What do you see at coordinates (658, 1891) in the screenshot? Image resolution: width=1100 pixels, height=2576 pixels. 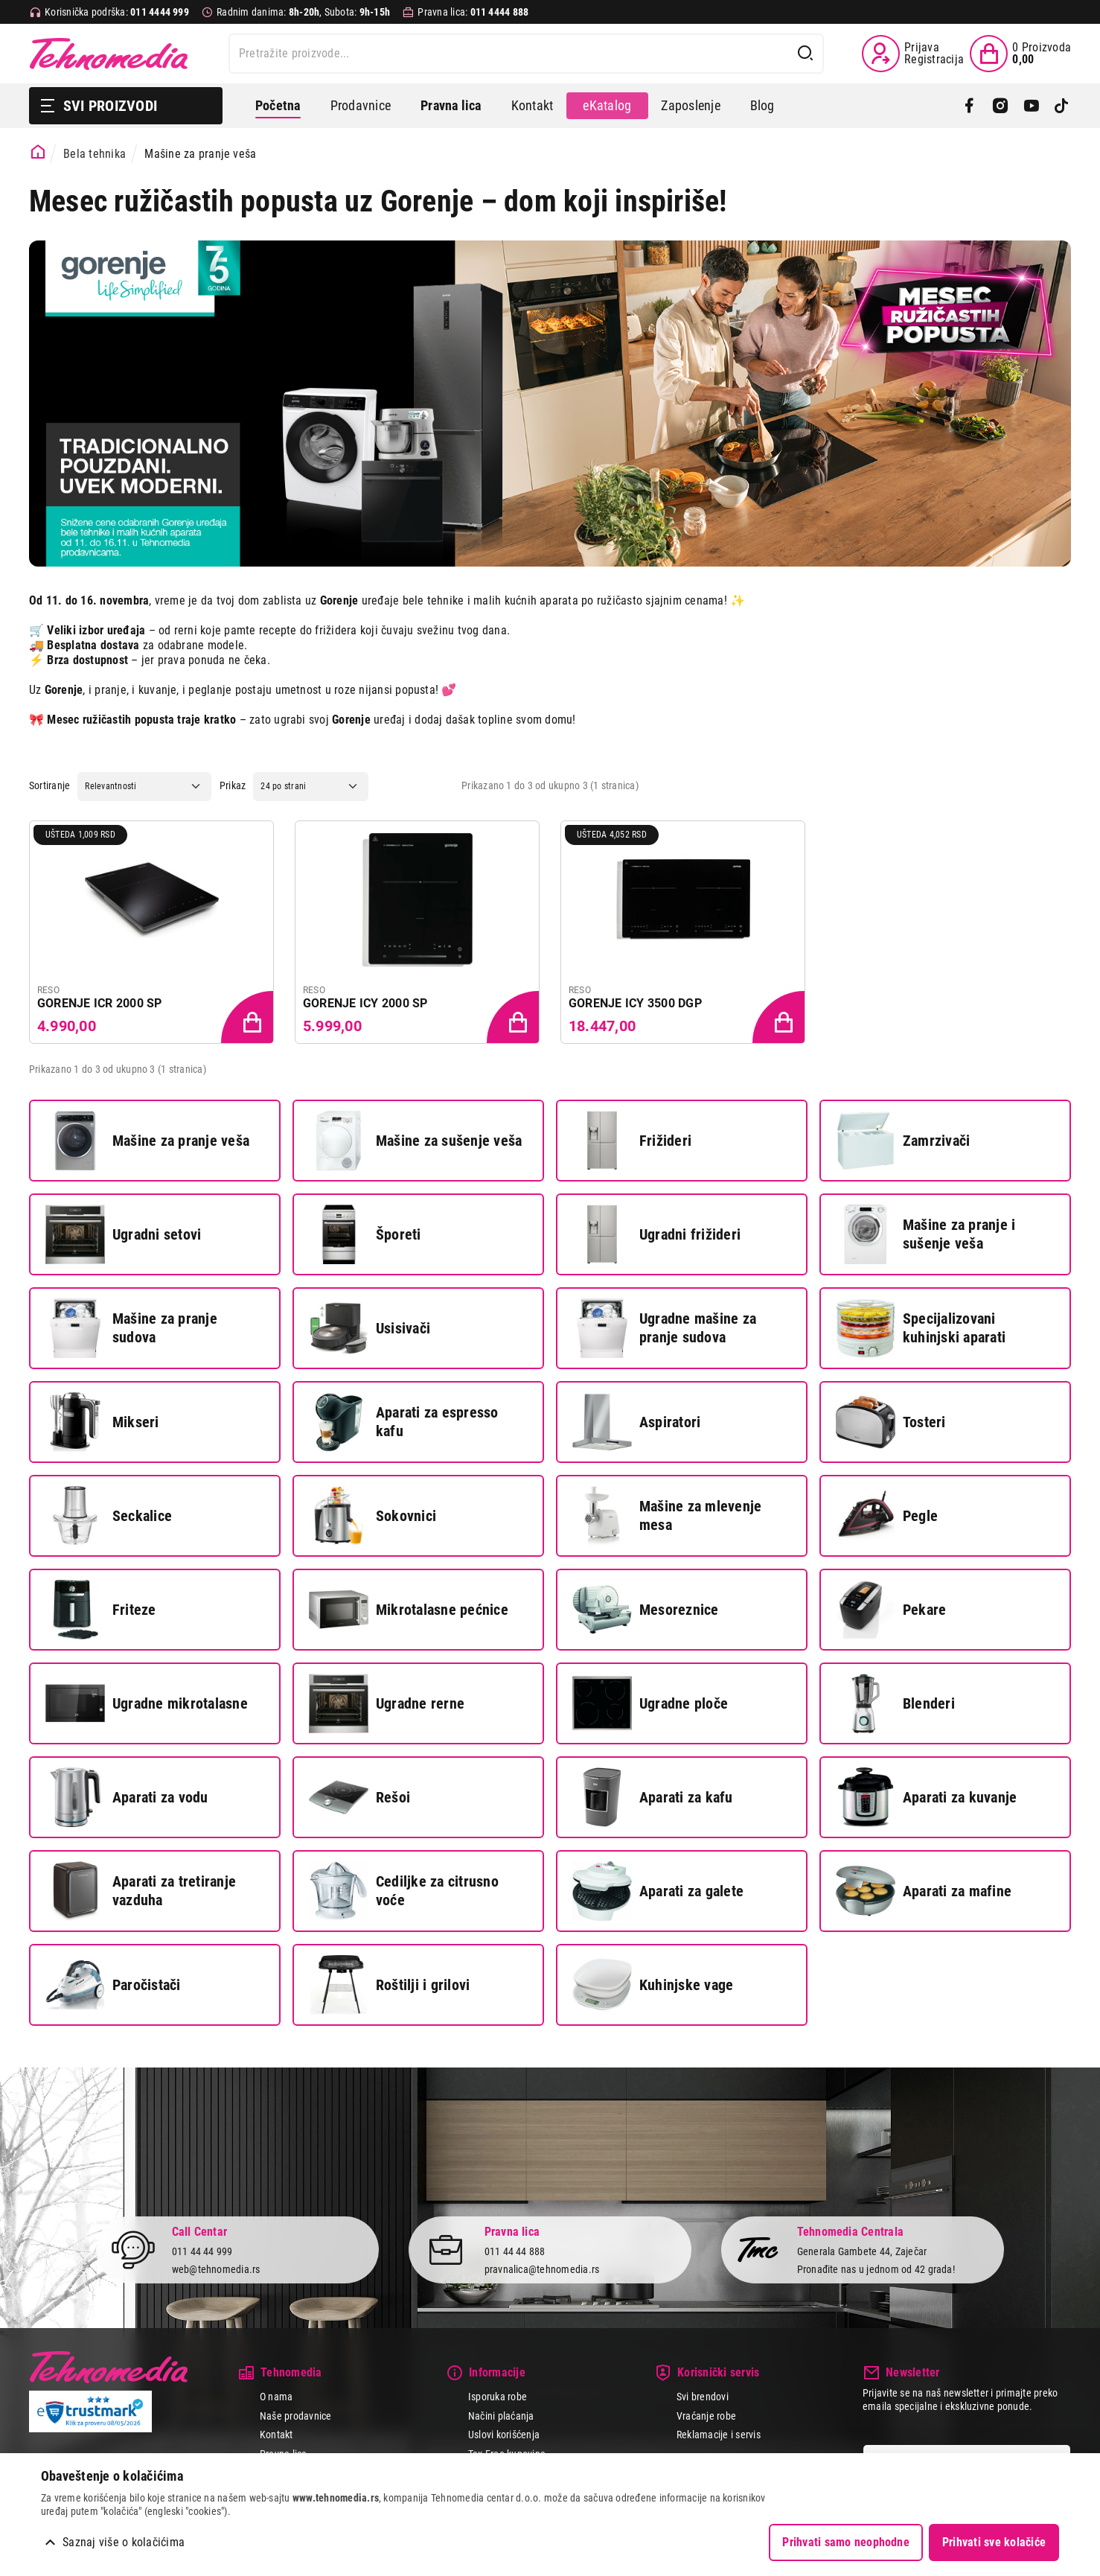 I see `Aparati za galete` at bounding box center [658, 1891].